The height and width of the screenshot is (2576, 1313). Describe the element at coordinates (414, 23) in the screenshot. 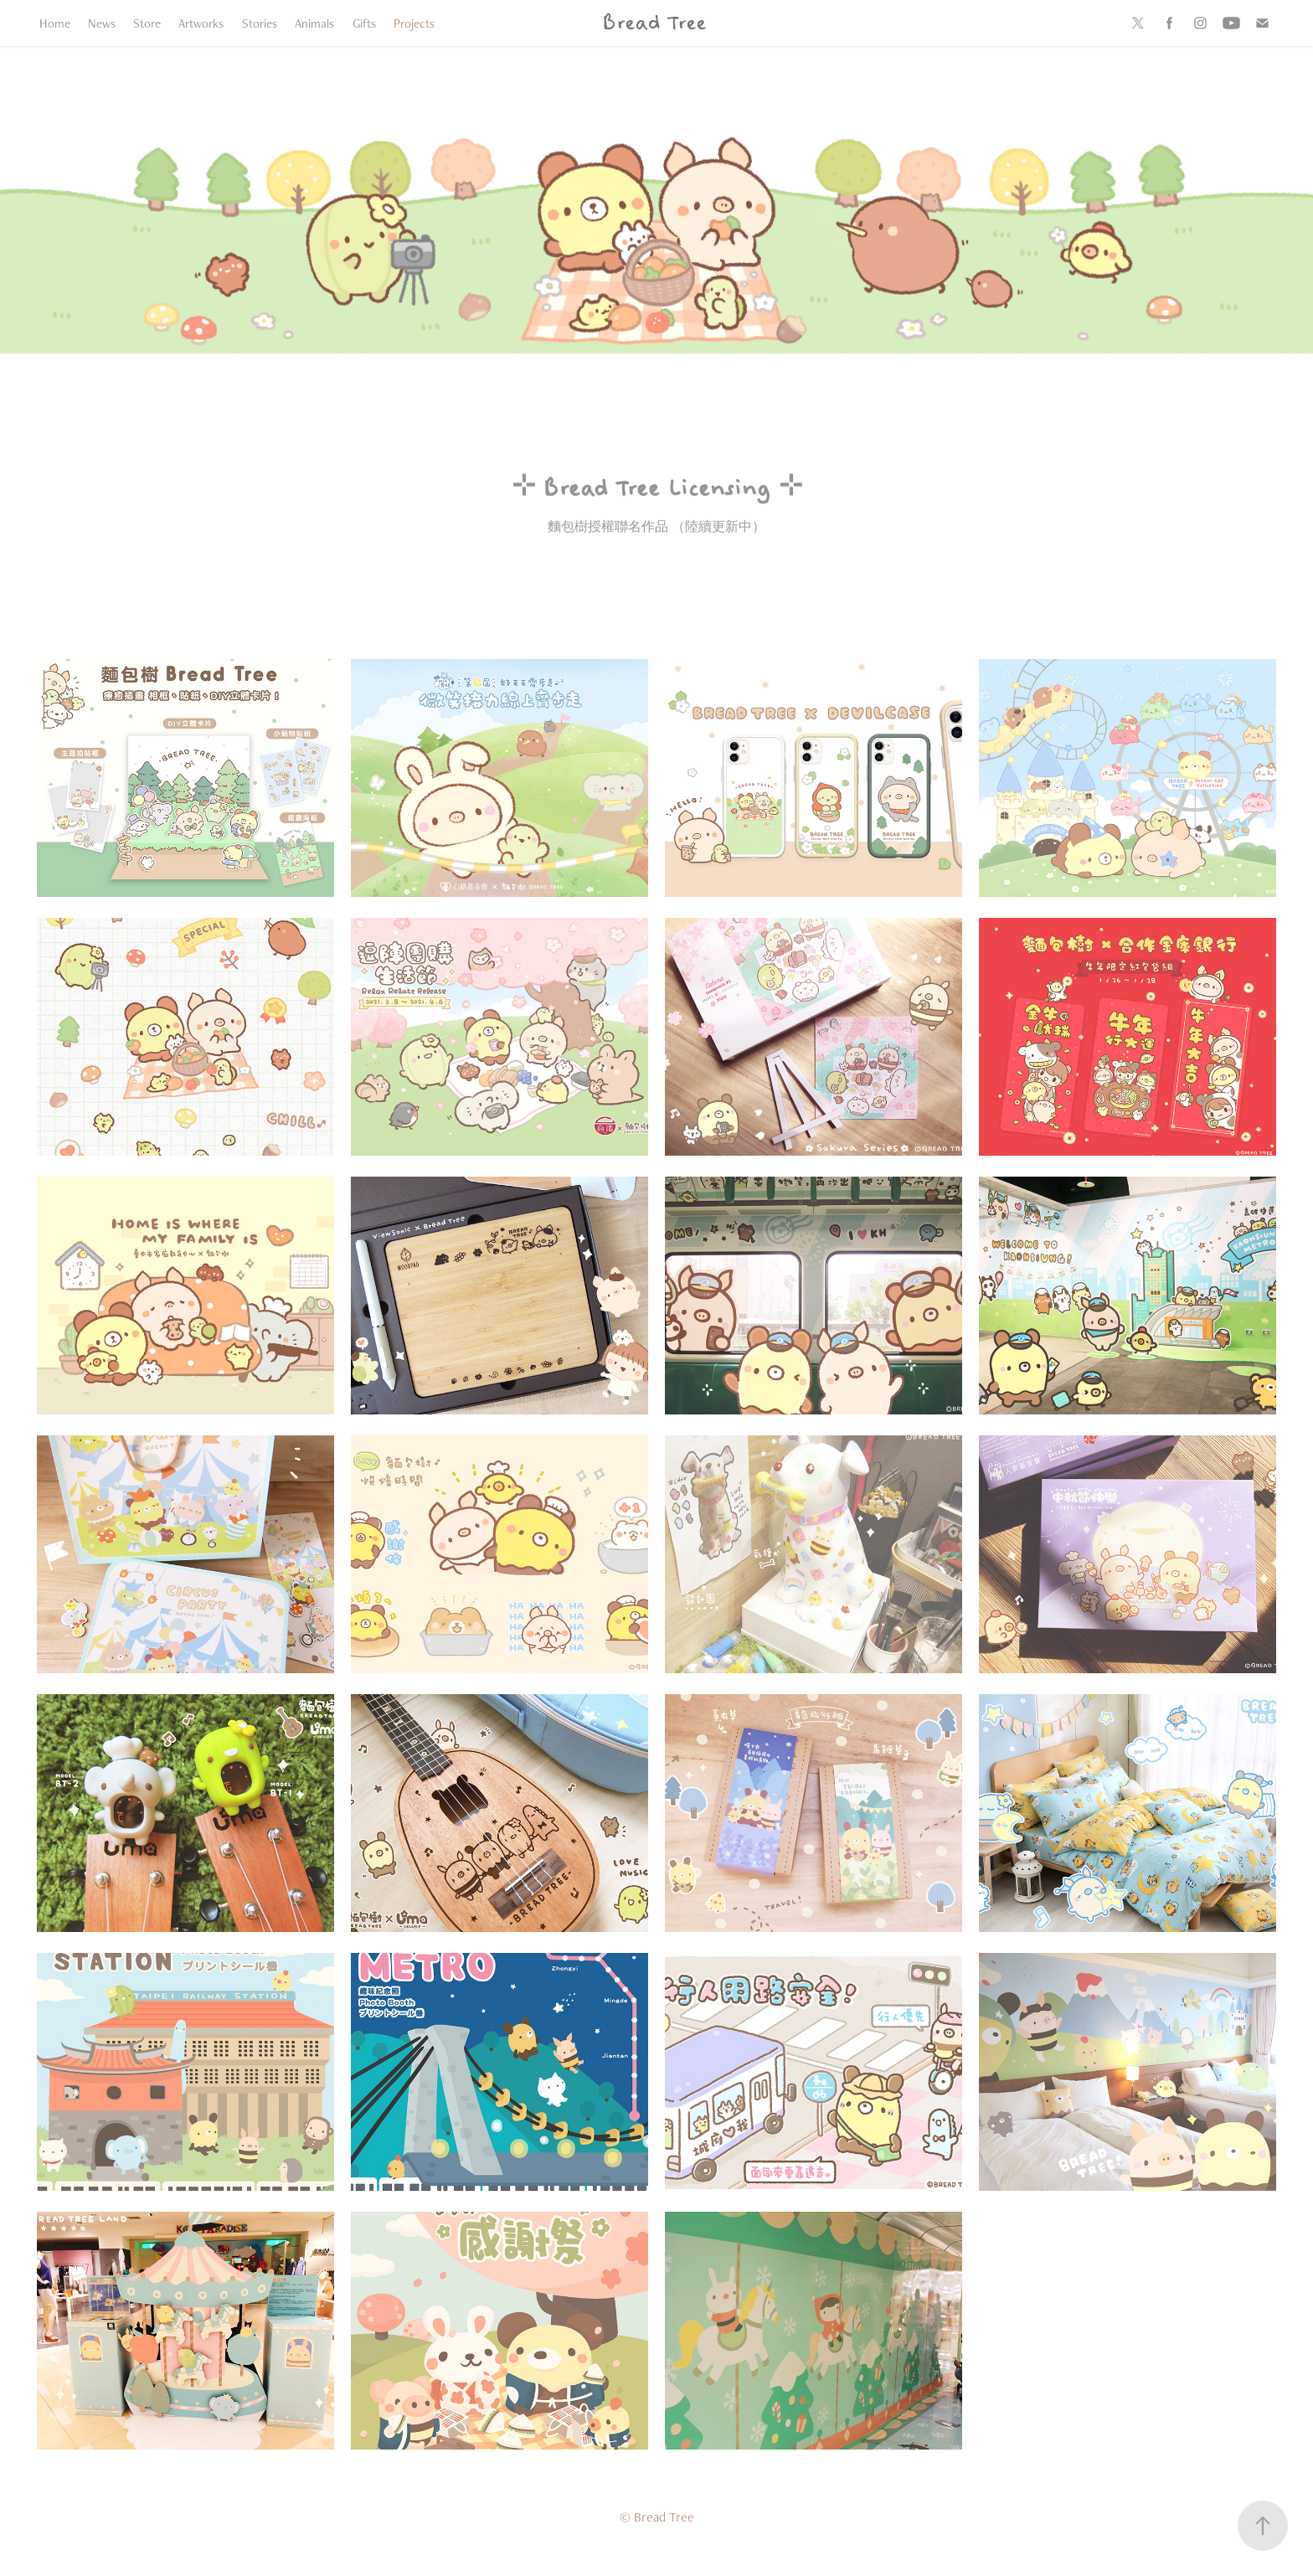

I see `Projects` at that location.